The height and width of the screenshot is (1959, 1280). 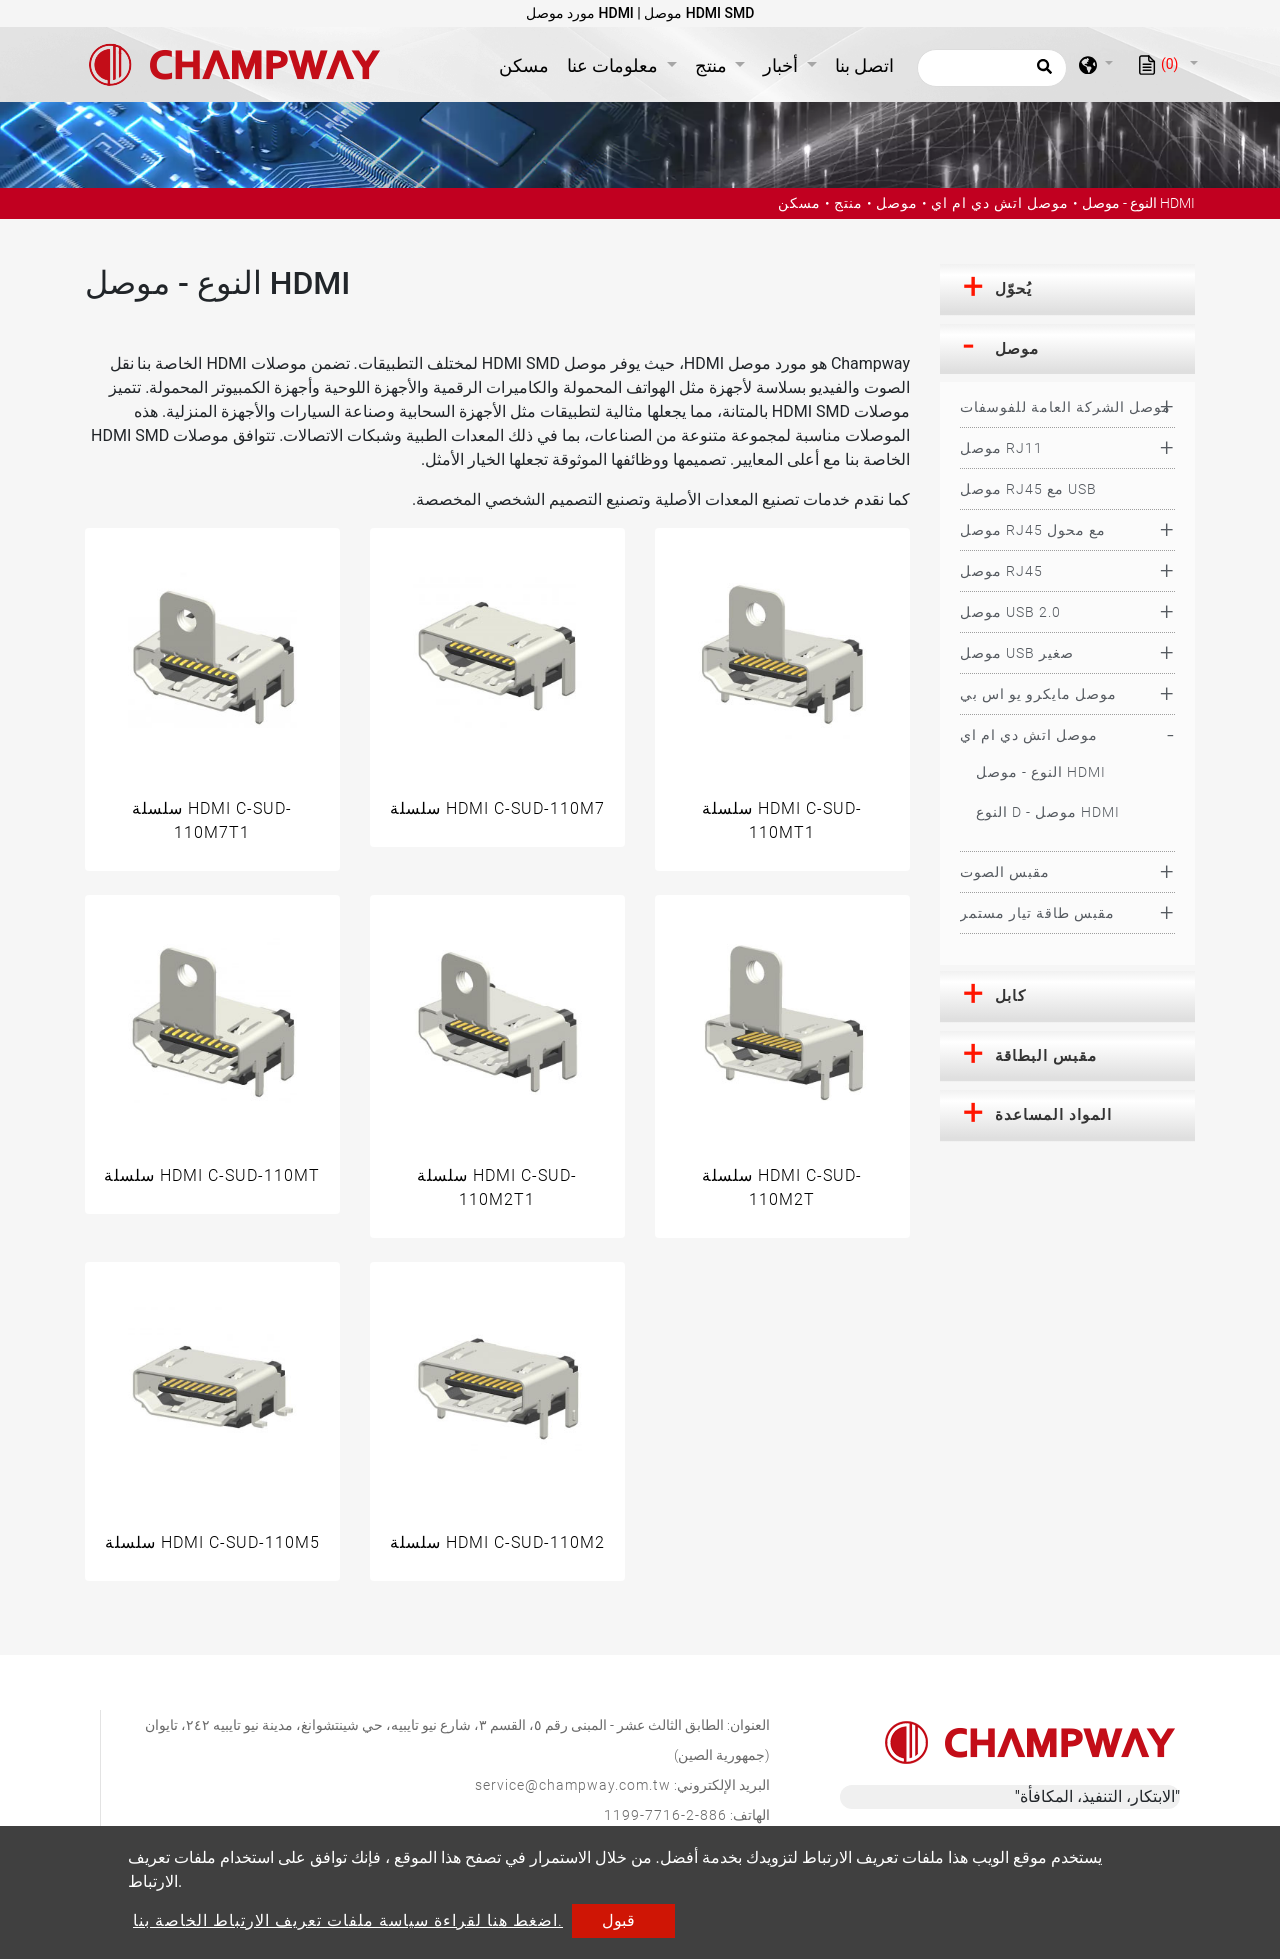 What do you see at coordinates (1000, 203) in the screenshot?
I see `موصل اتش دي ام اي` at bounding box center [1000, 203].